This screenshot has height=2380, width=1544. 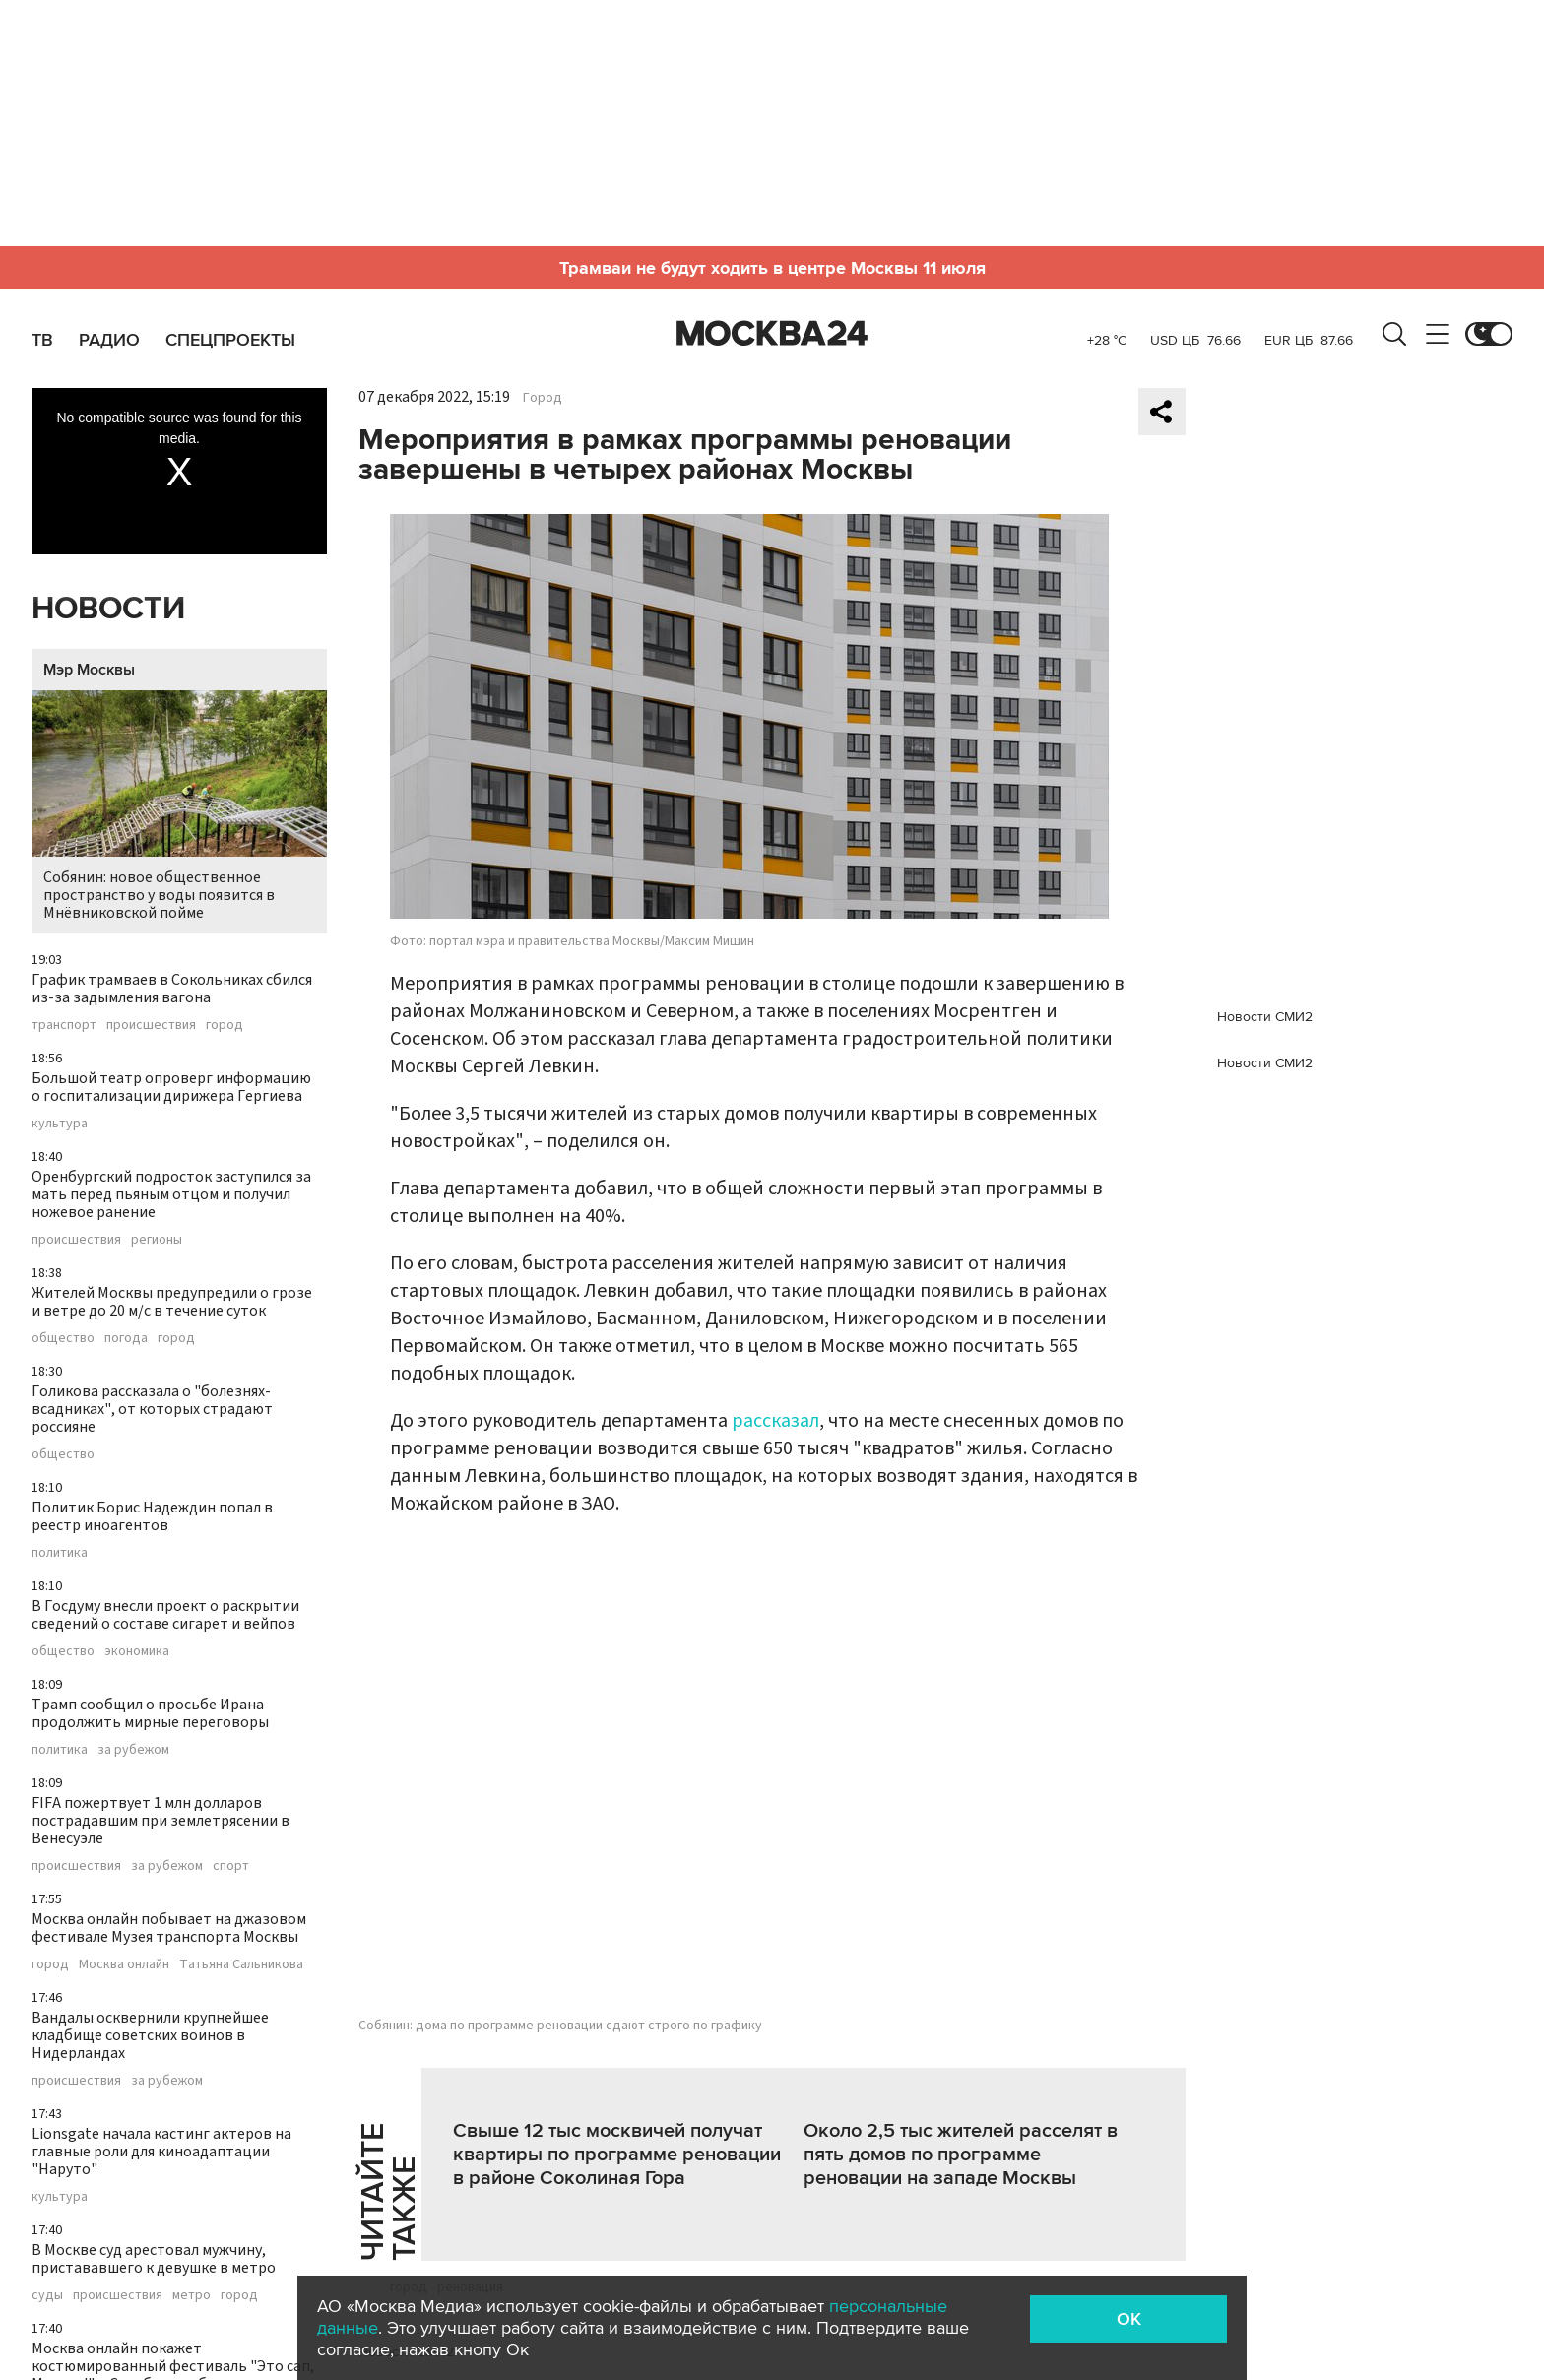 What do you see at coordinates (161, 2151) in the screenshot?
I see `Lionsgate начала кастинг актеров на главные роли для киноадаптации "Наруто"` at bounding box center [161, 2151].